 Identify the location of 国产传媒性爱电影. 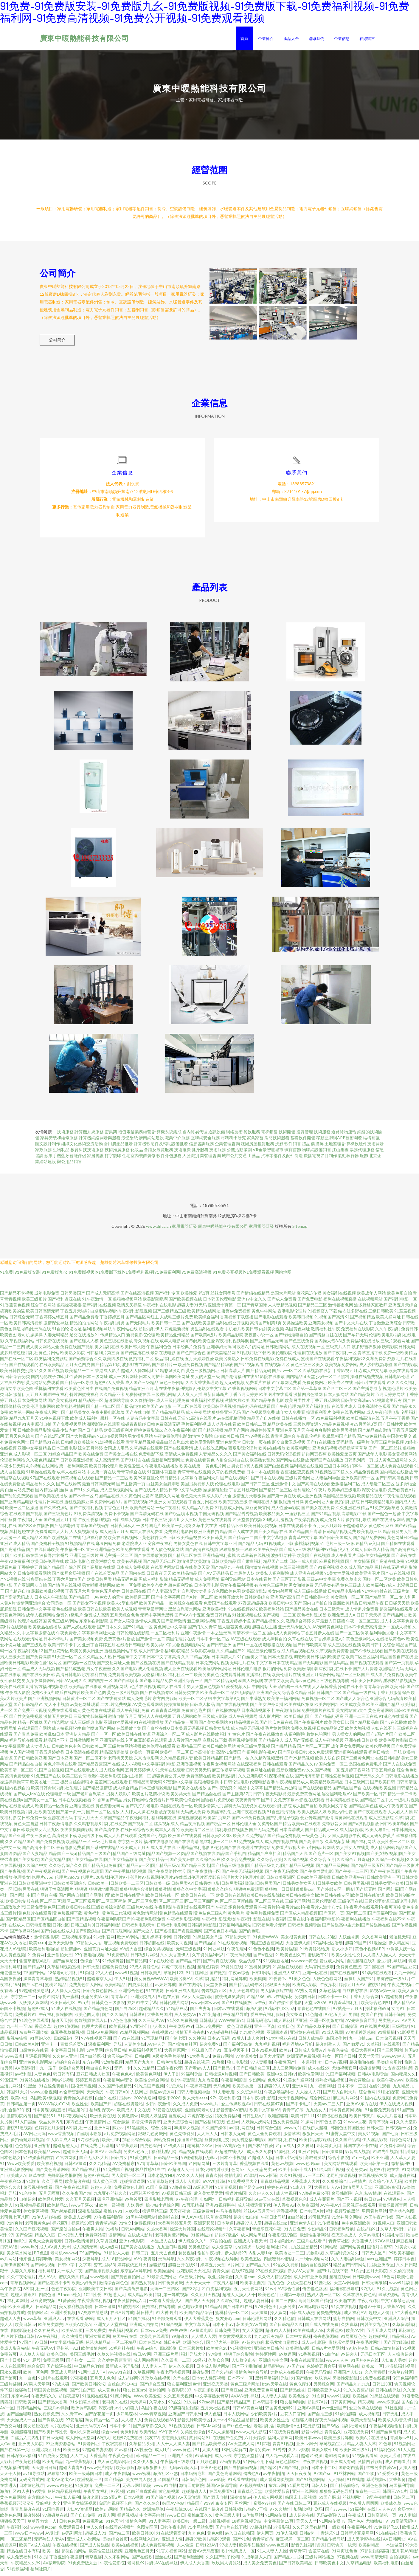
(285, 2006).